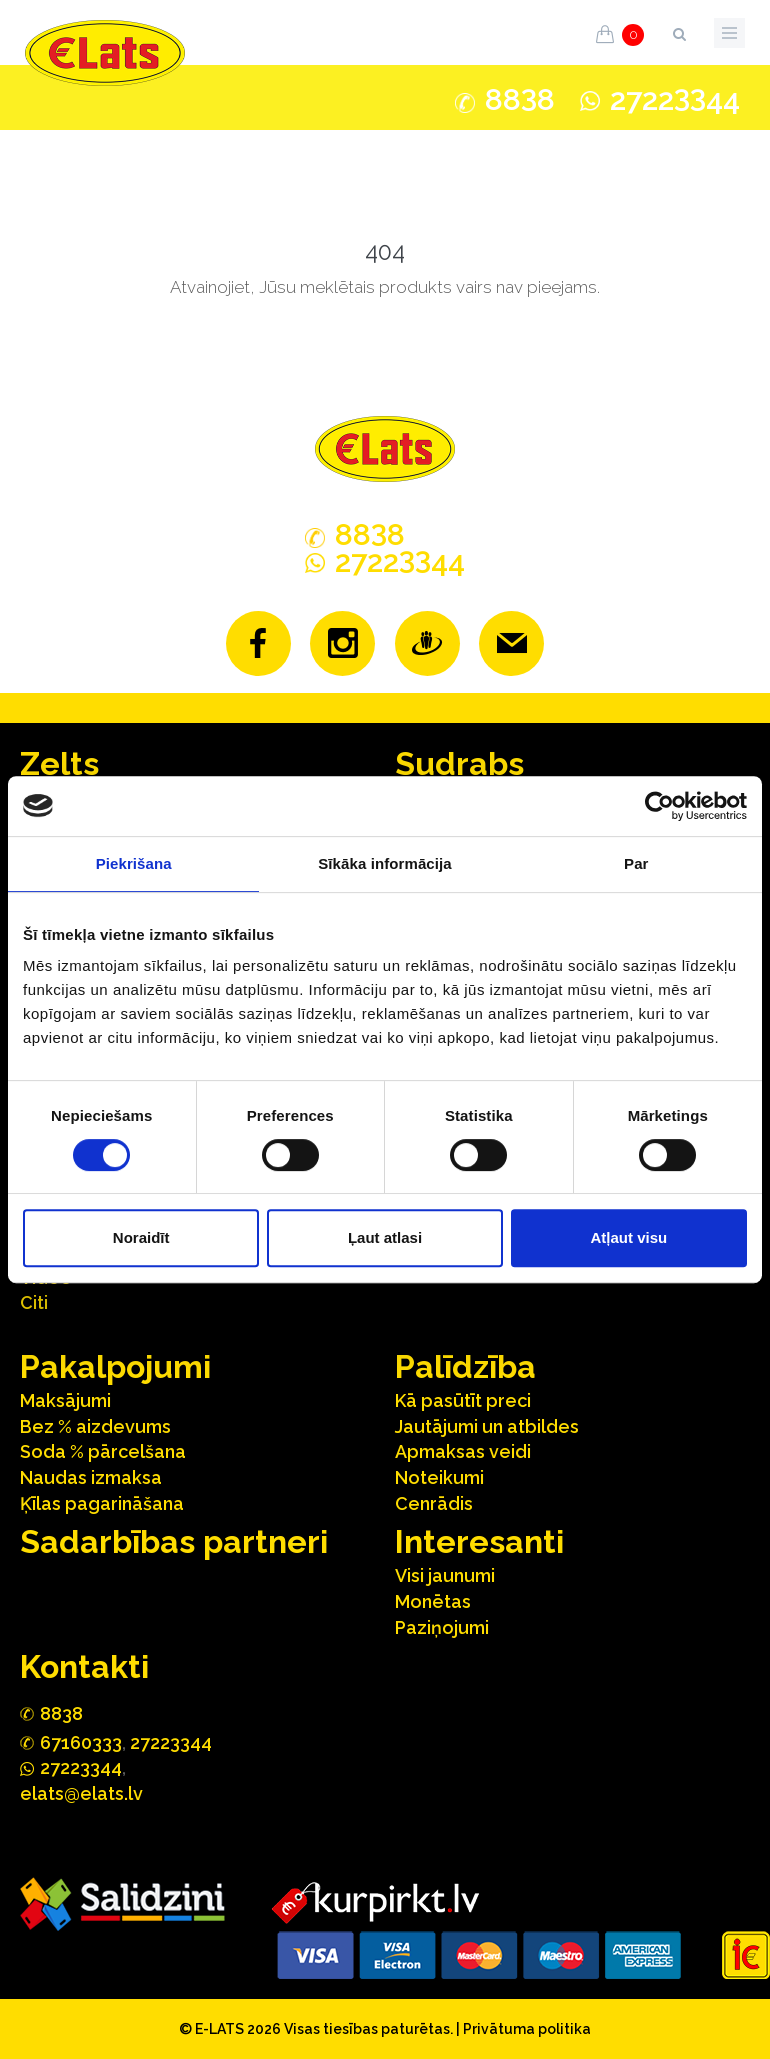 The image size is (770, 2059). Describe the element at coordinates (134, 863) in the screenshot. I see `Piekrišana [tab]` at that location.